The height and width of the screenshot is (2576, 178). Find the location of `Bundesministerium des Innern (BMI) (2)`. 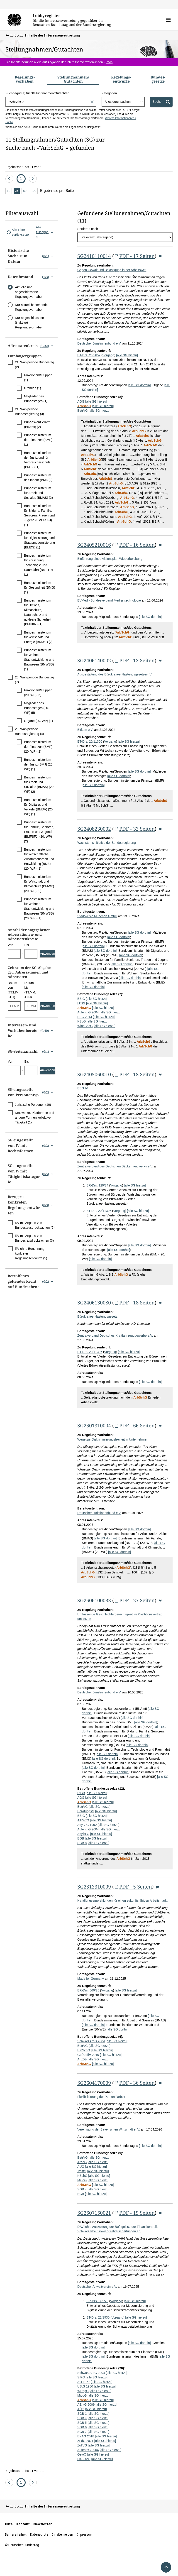

Bundesministerium des Innern (BMI) (2) is located at coordinates (38, 477).